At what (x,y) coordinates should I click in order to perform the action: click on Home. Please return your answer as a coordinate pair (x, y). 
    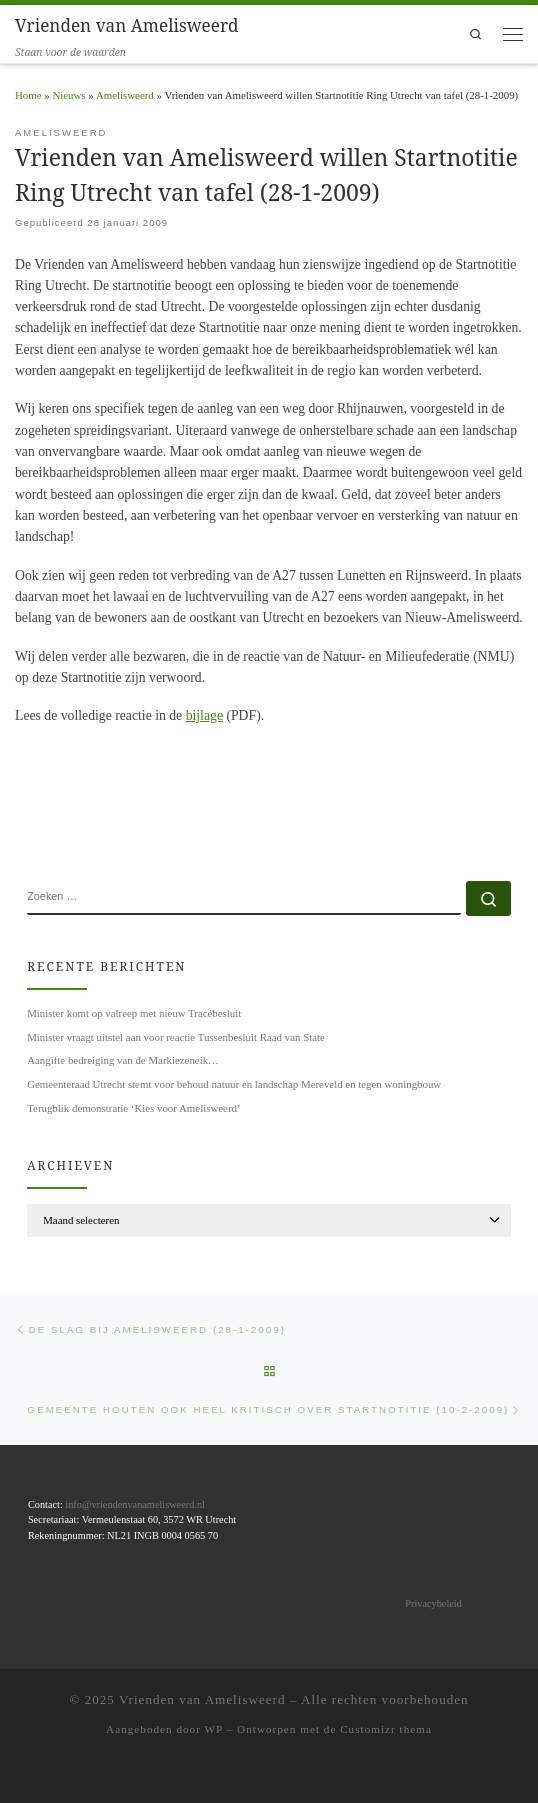
    Looking at the image, I should click on (28, 95).